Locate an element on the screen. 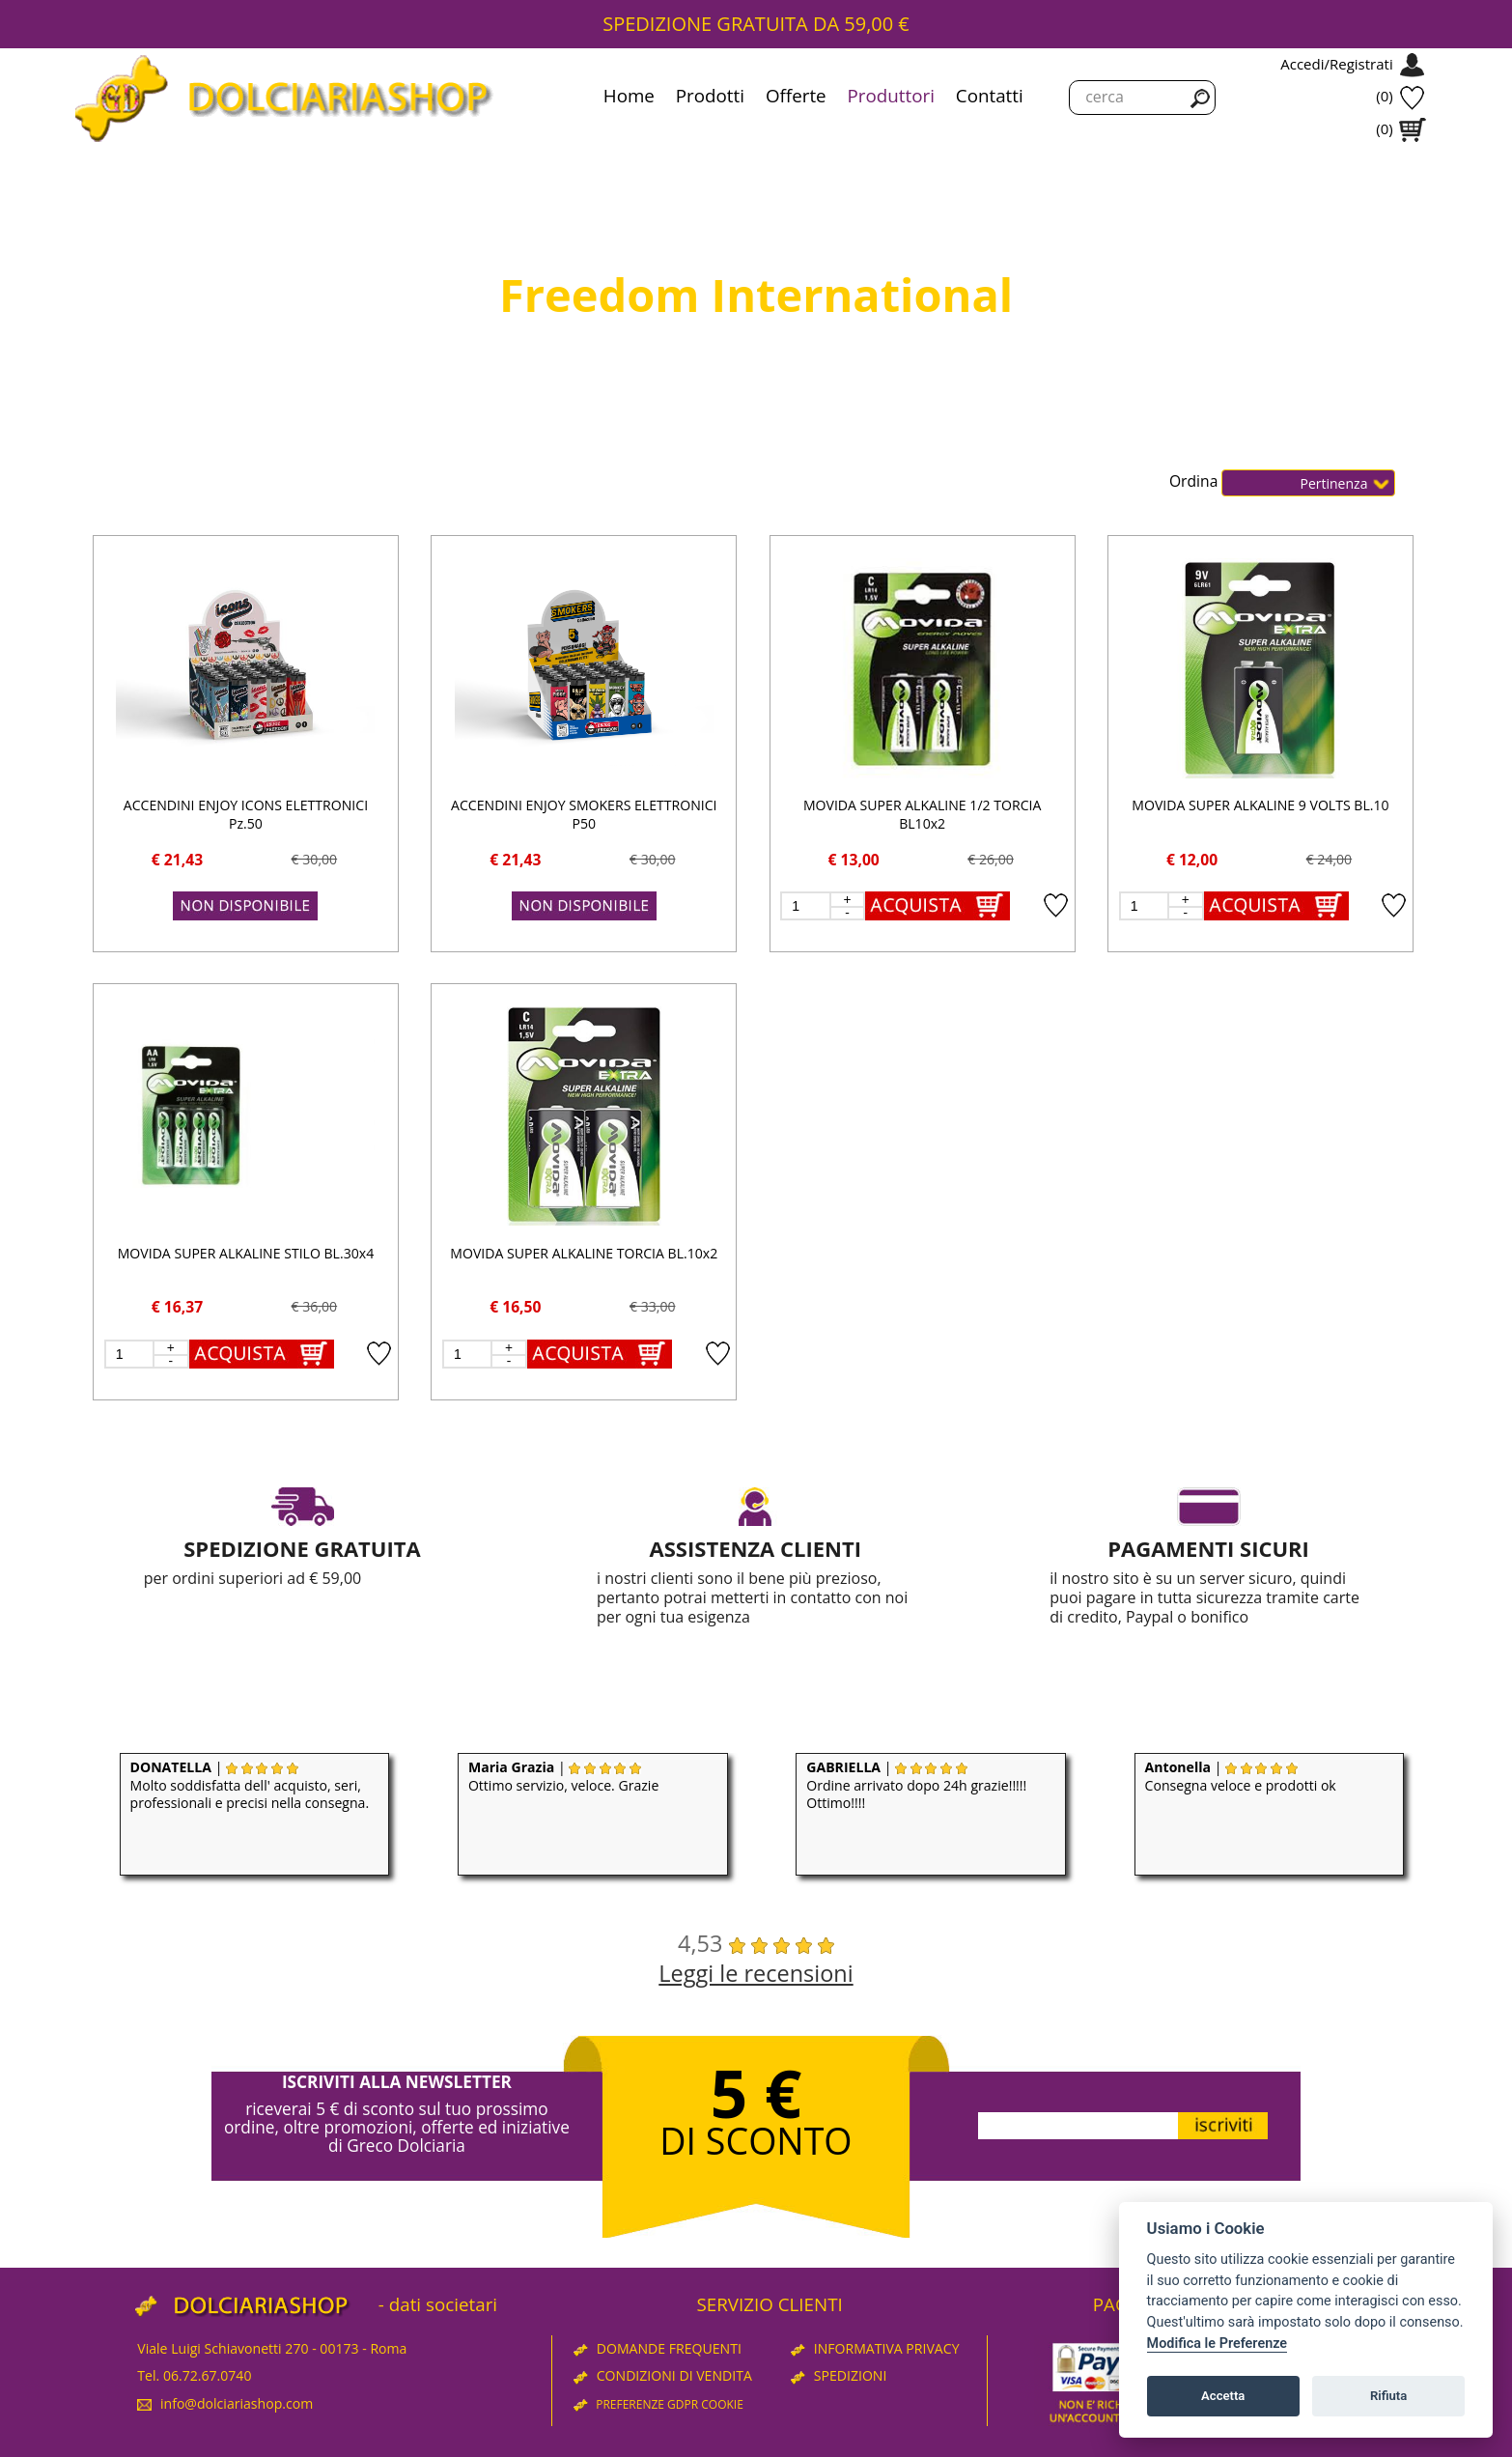 This screenshot has width=1512, height=2457. | Consegna veloce e prodotti ok is located at coordinates (1240, 1776).